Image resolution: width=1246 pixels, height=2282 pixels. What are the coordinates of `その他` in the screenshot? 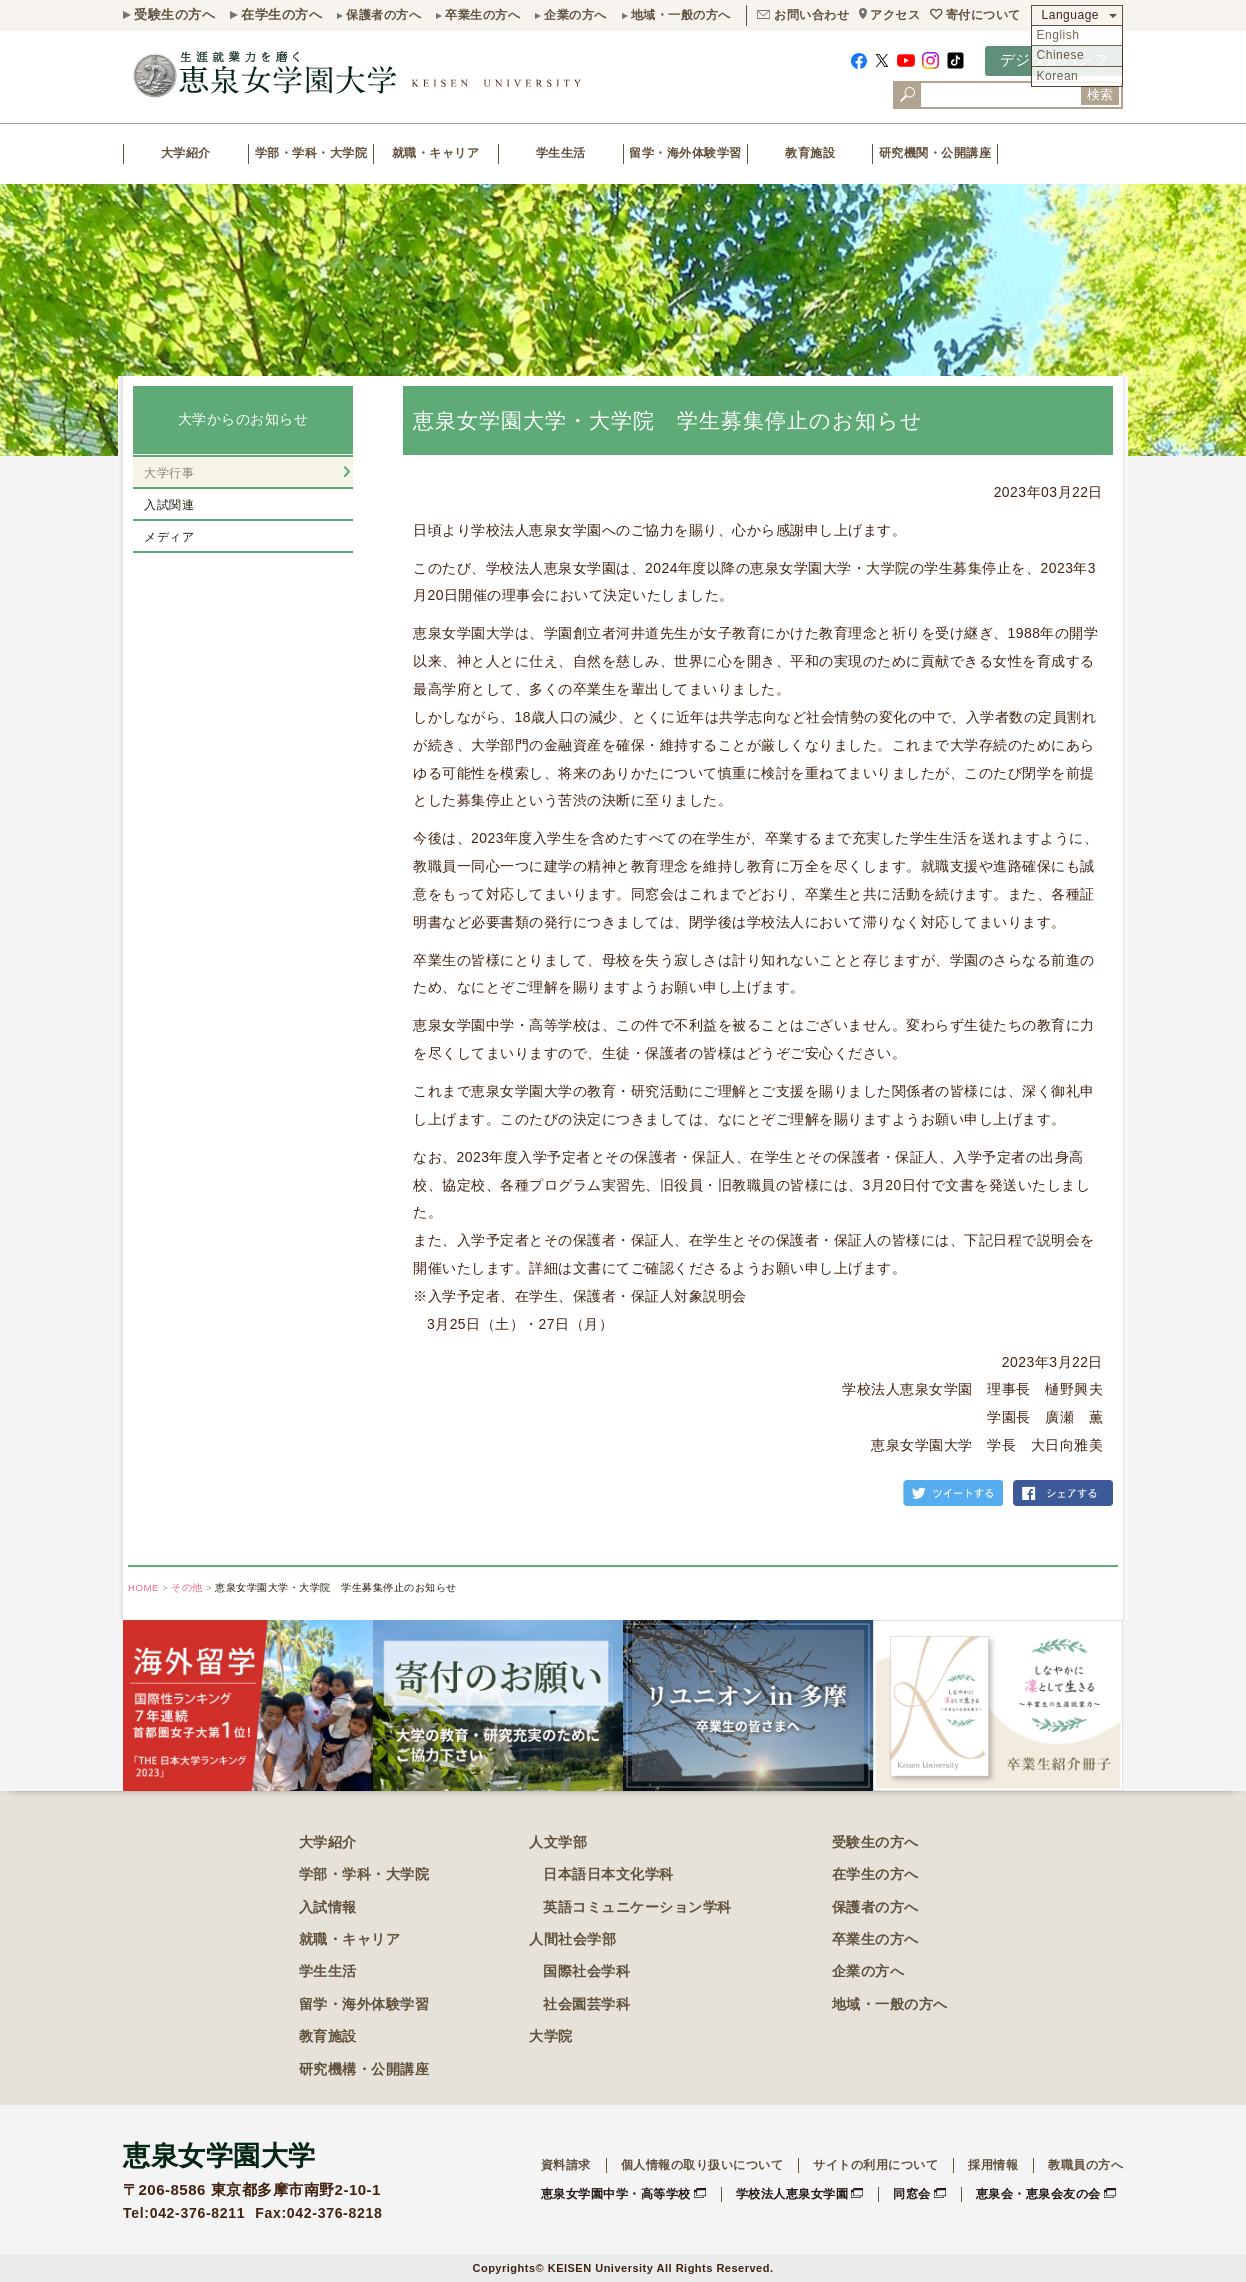 It's located at (187, 1587).